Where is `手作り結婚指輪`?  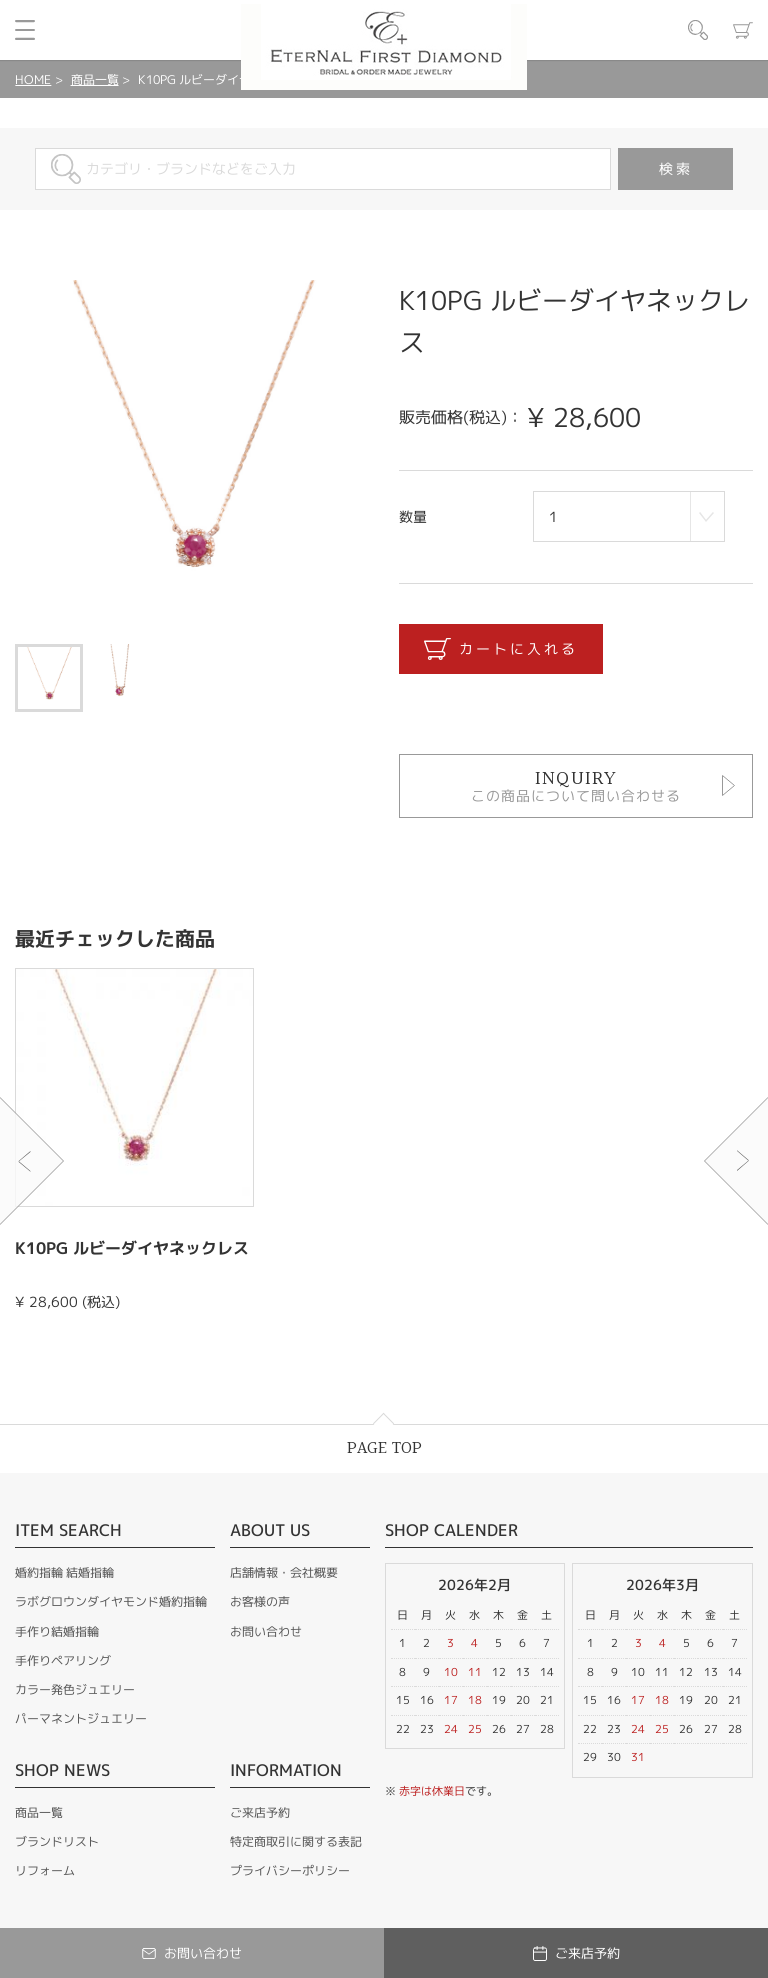
手作り結婚指輪 is located at coordinates (57, 1631).